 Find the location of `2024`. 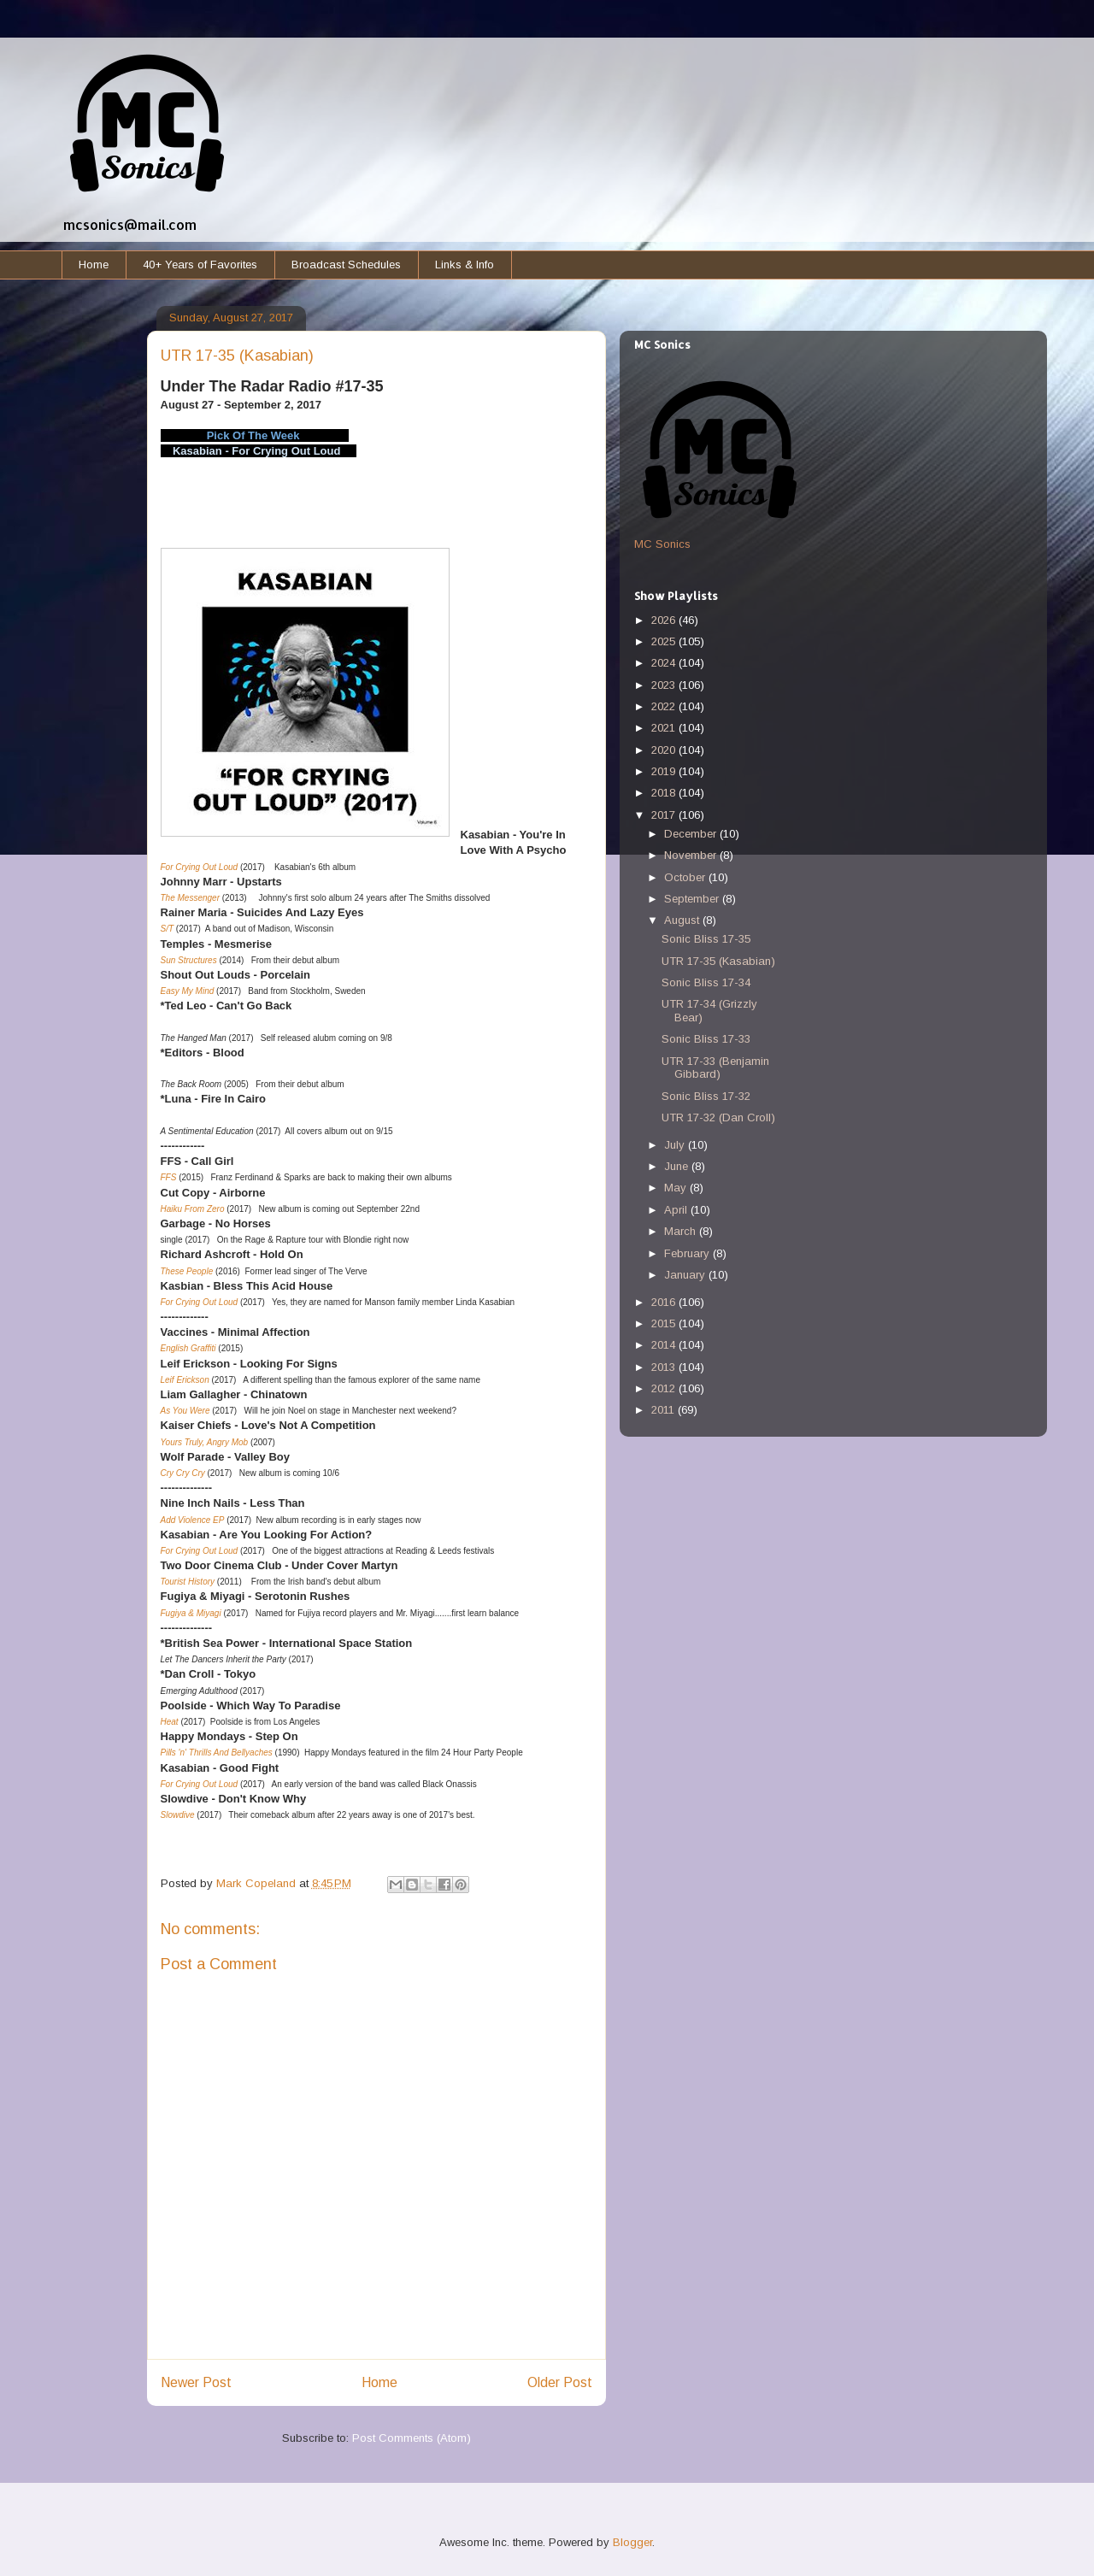

2024 is located at coordinates (665, 662).